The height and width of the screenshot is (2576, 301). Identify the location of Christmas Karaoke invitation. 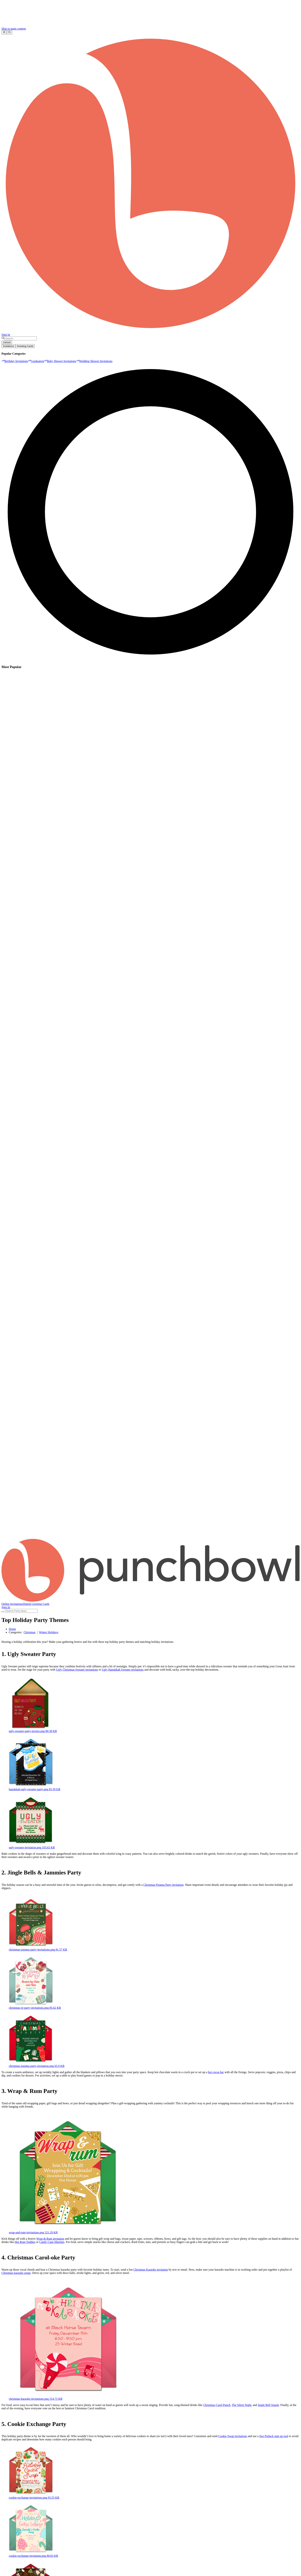
(150, 2269).